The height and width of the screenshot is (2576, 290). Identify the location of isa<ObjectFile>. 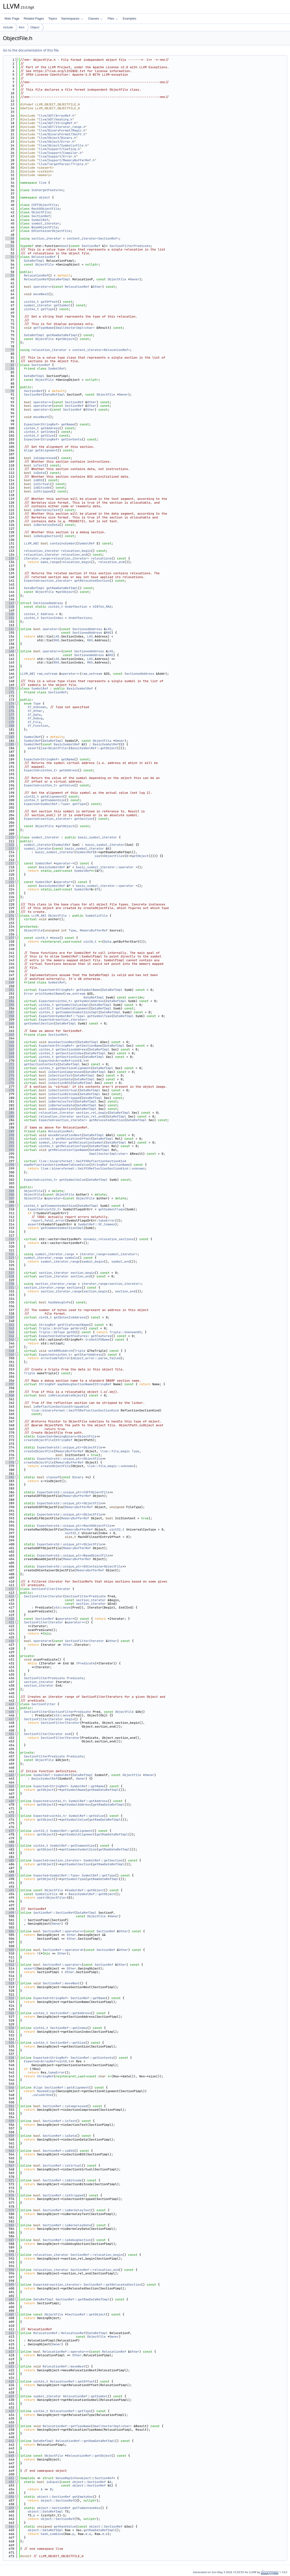
(55, 748).